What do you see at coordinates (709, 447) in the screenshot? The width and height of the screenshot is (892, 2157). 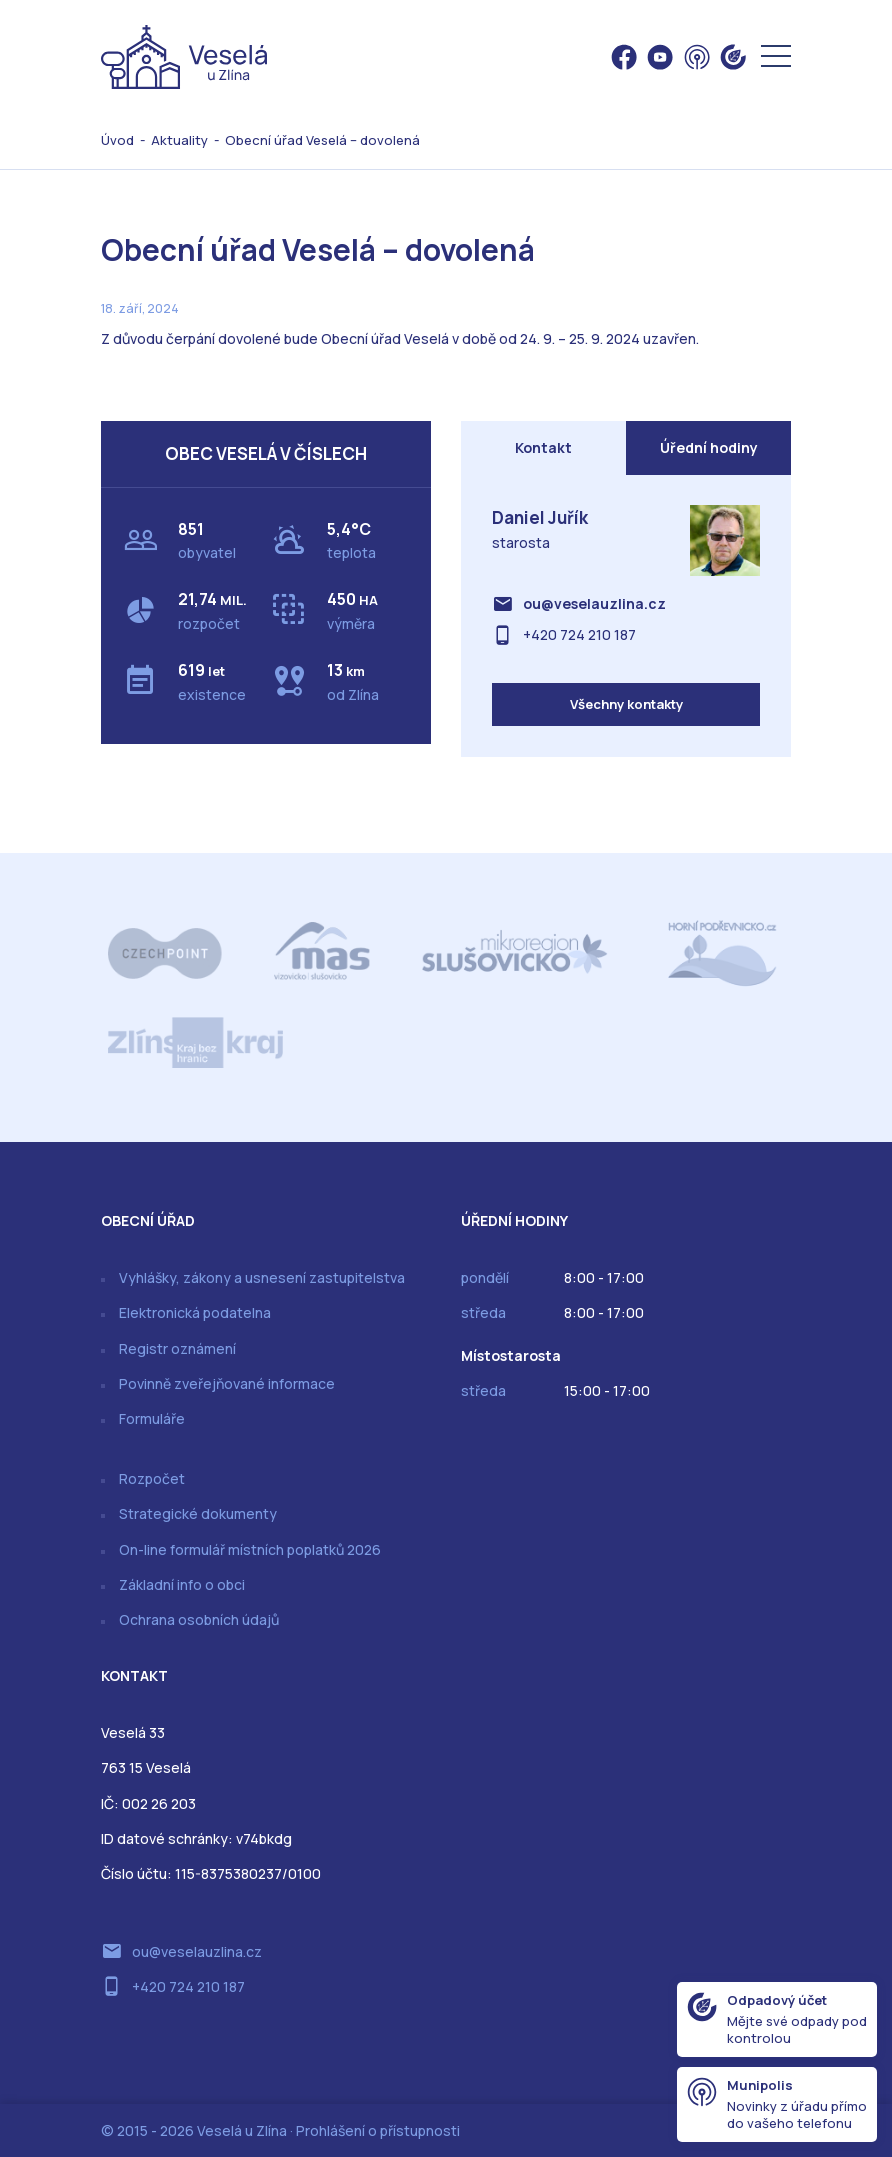 I see `Úřední hodiny` at bounding box center [709, 447].